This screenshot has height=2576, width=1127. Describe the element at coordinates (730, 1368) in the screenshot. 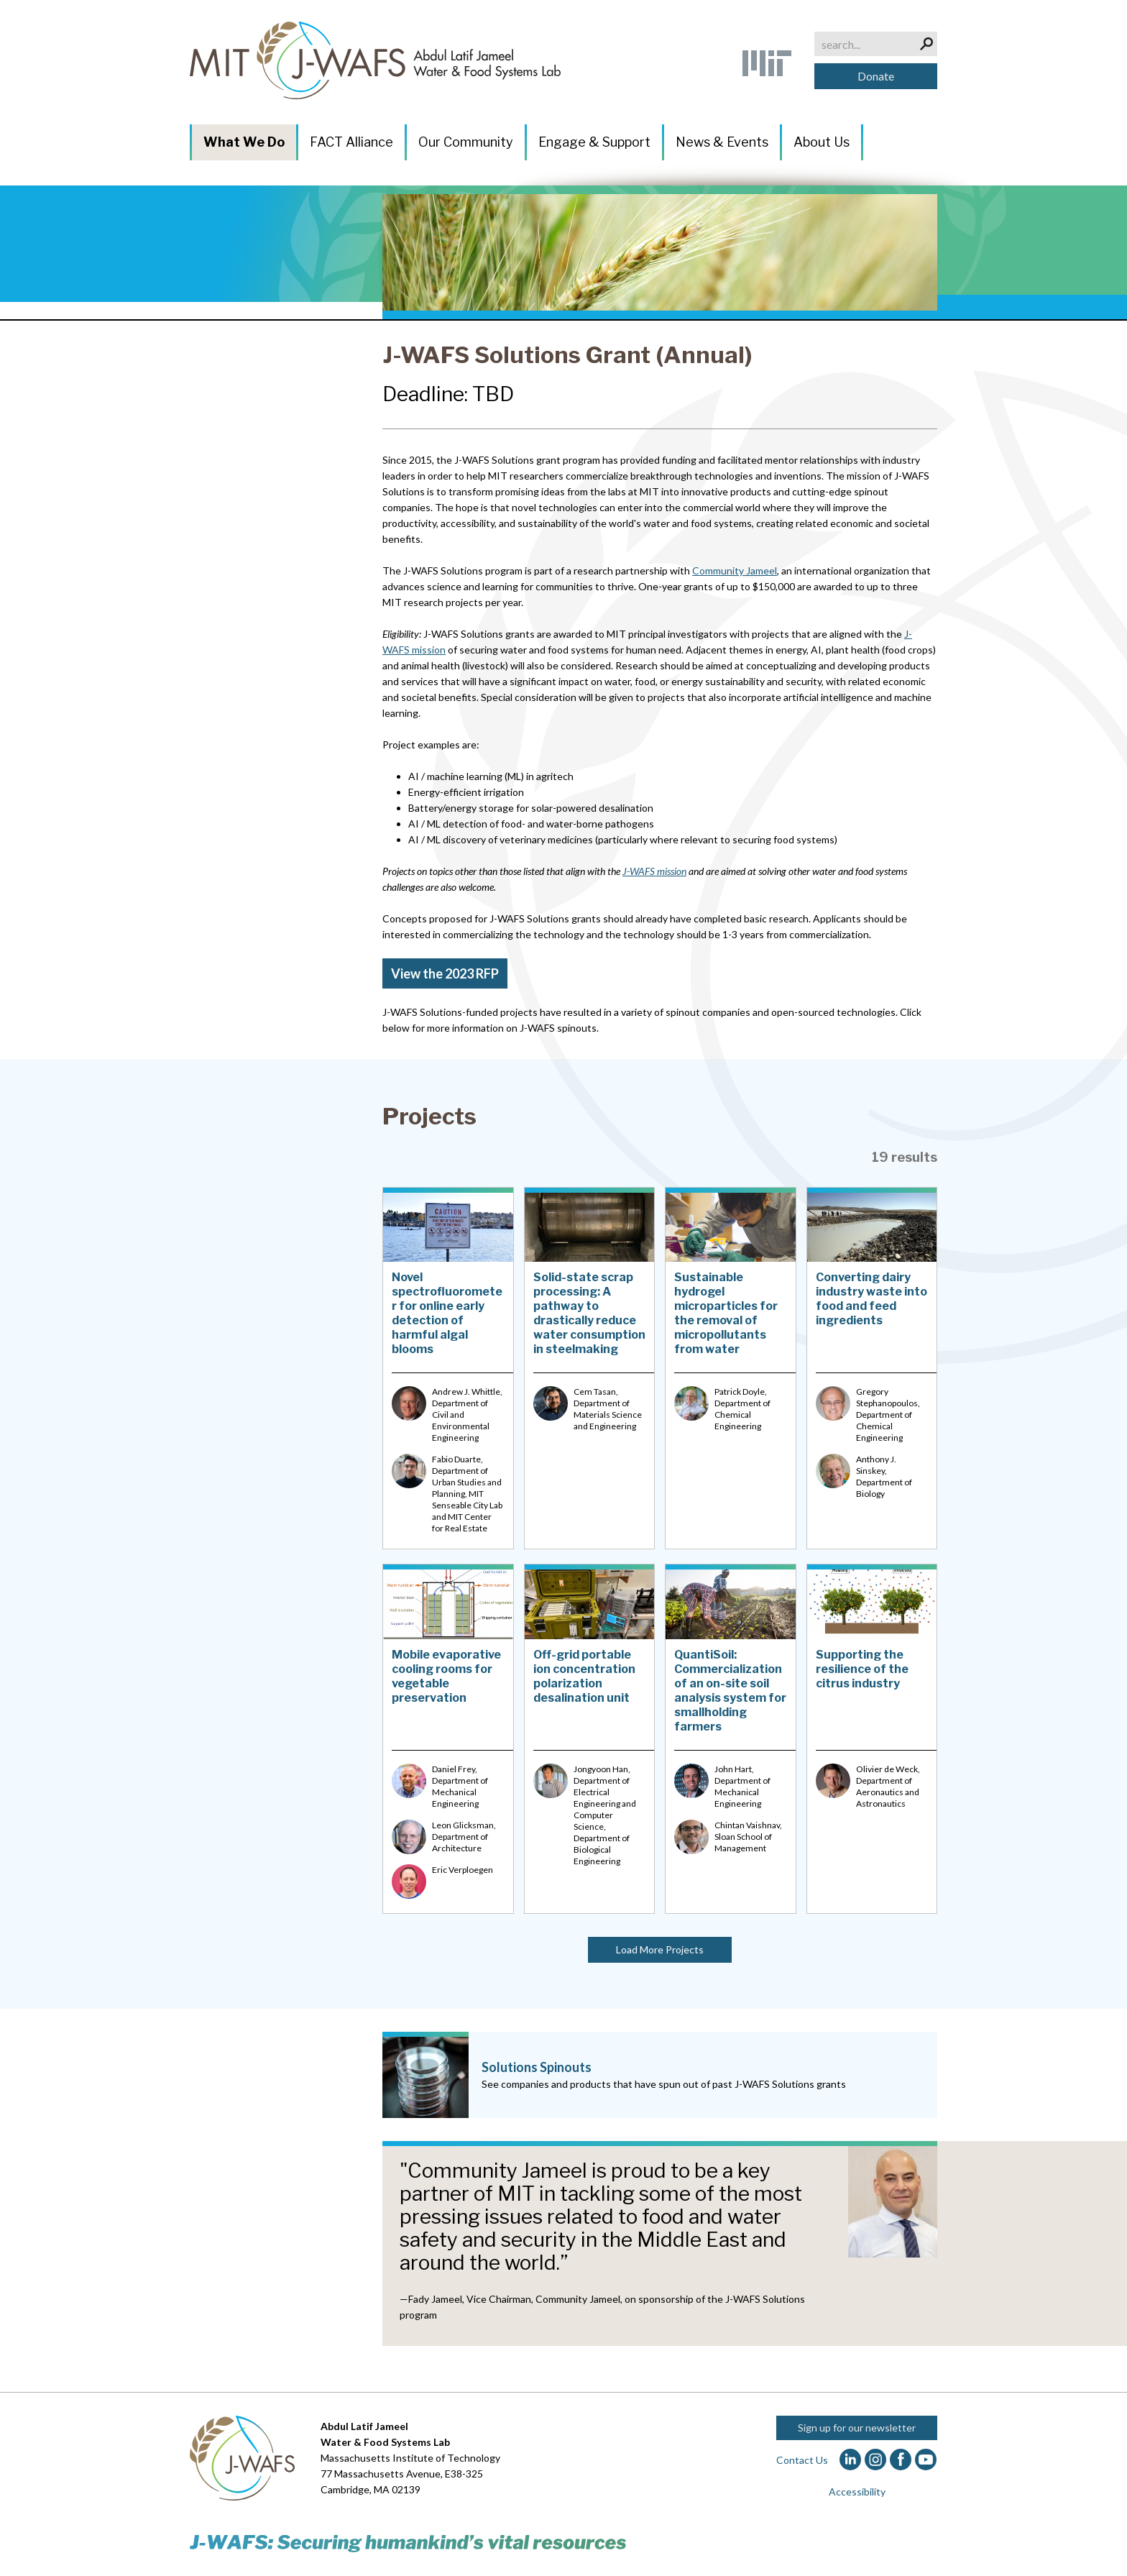

I see `[Sustainable hydrogel microparticles for the removal of micropollutants from water]` at that location.